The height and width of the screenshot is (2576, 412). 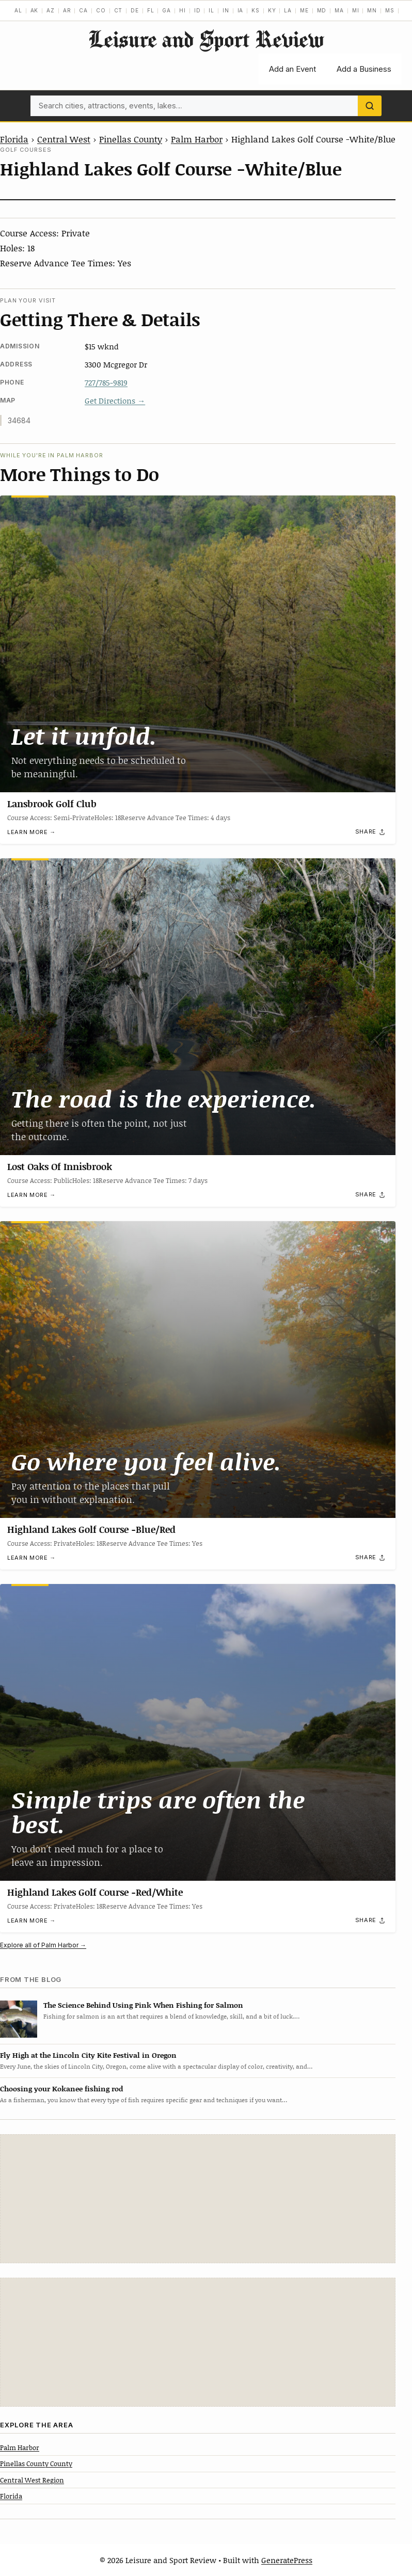 What do you see at coordinates (101, 10) in the screenshot?
I see `CO` at bounding box center [101, 10].